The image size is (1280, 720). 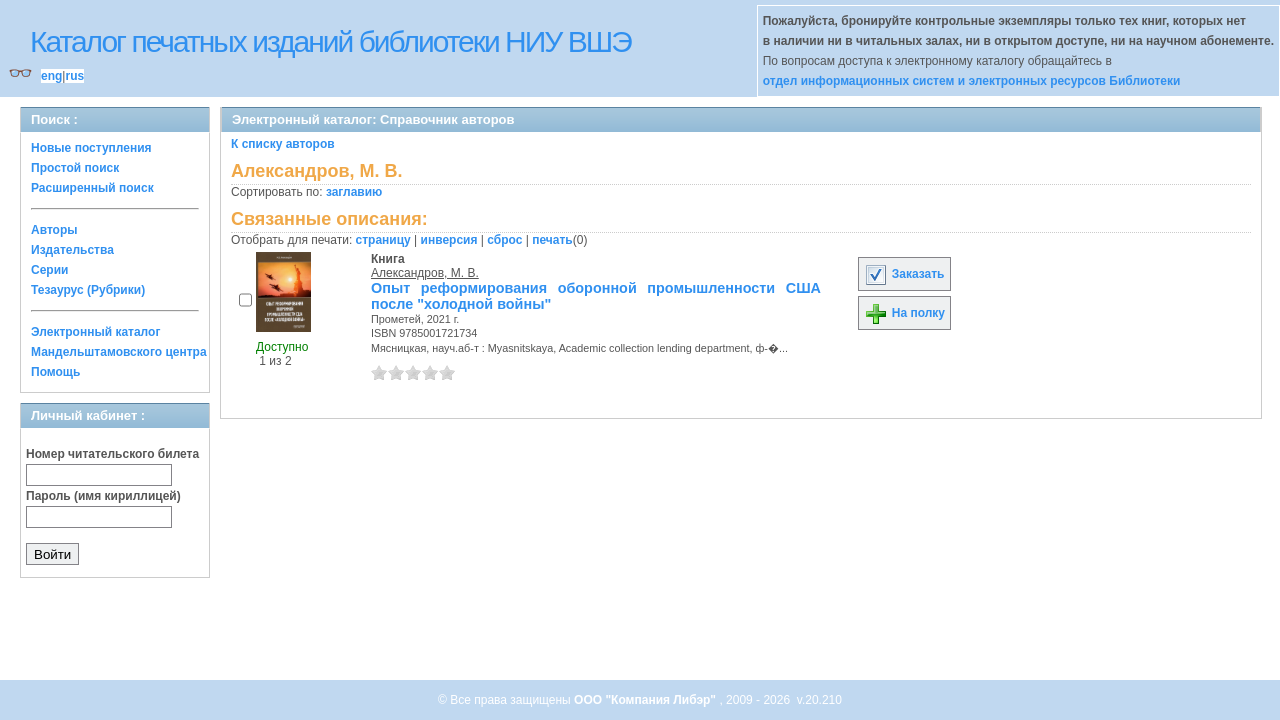 What do you see at coordinates (75, 168) in the screenshot?
I see `Простой поиск` at bounding box center [75, 168].